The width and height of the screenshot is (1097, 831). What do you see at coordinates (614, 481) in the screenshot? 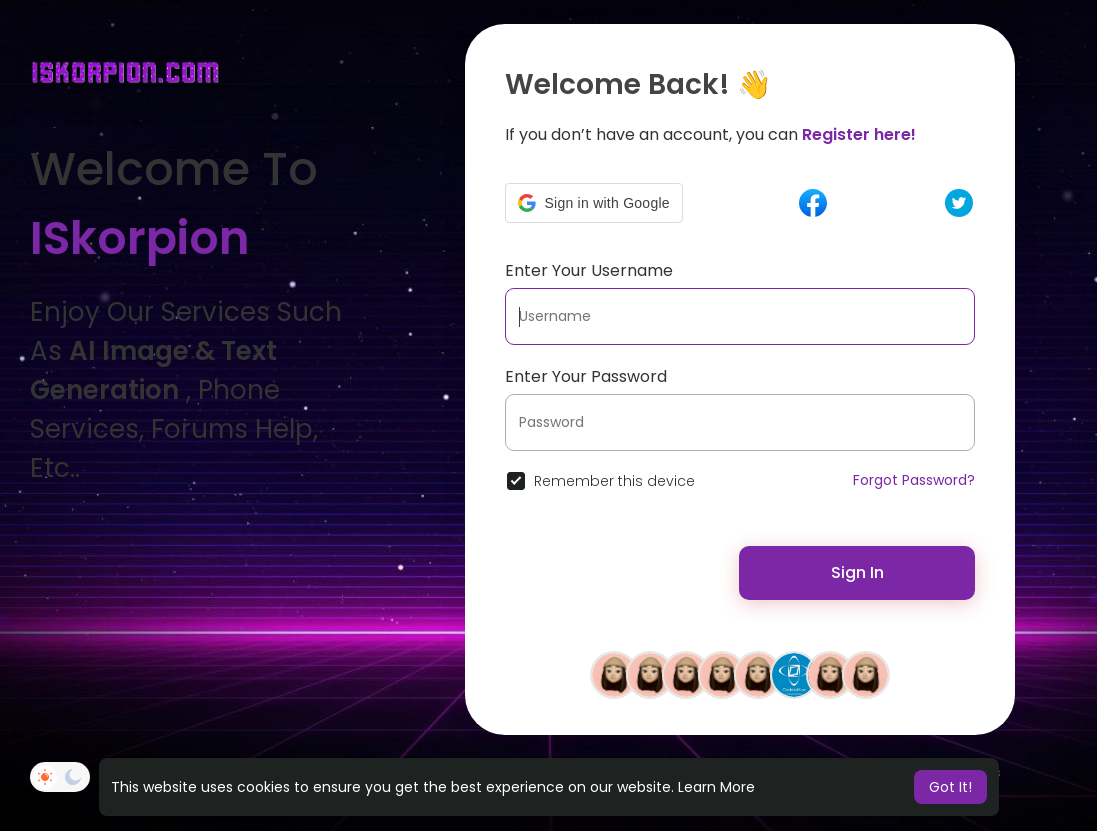
I see `Remember this device` at bounding box center [614, 481].